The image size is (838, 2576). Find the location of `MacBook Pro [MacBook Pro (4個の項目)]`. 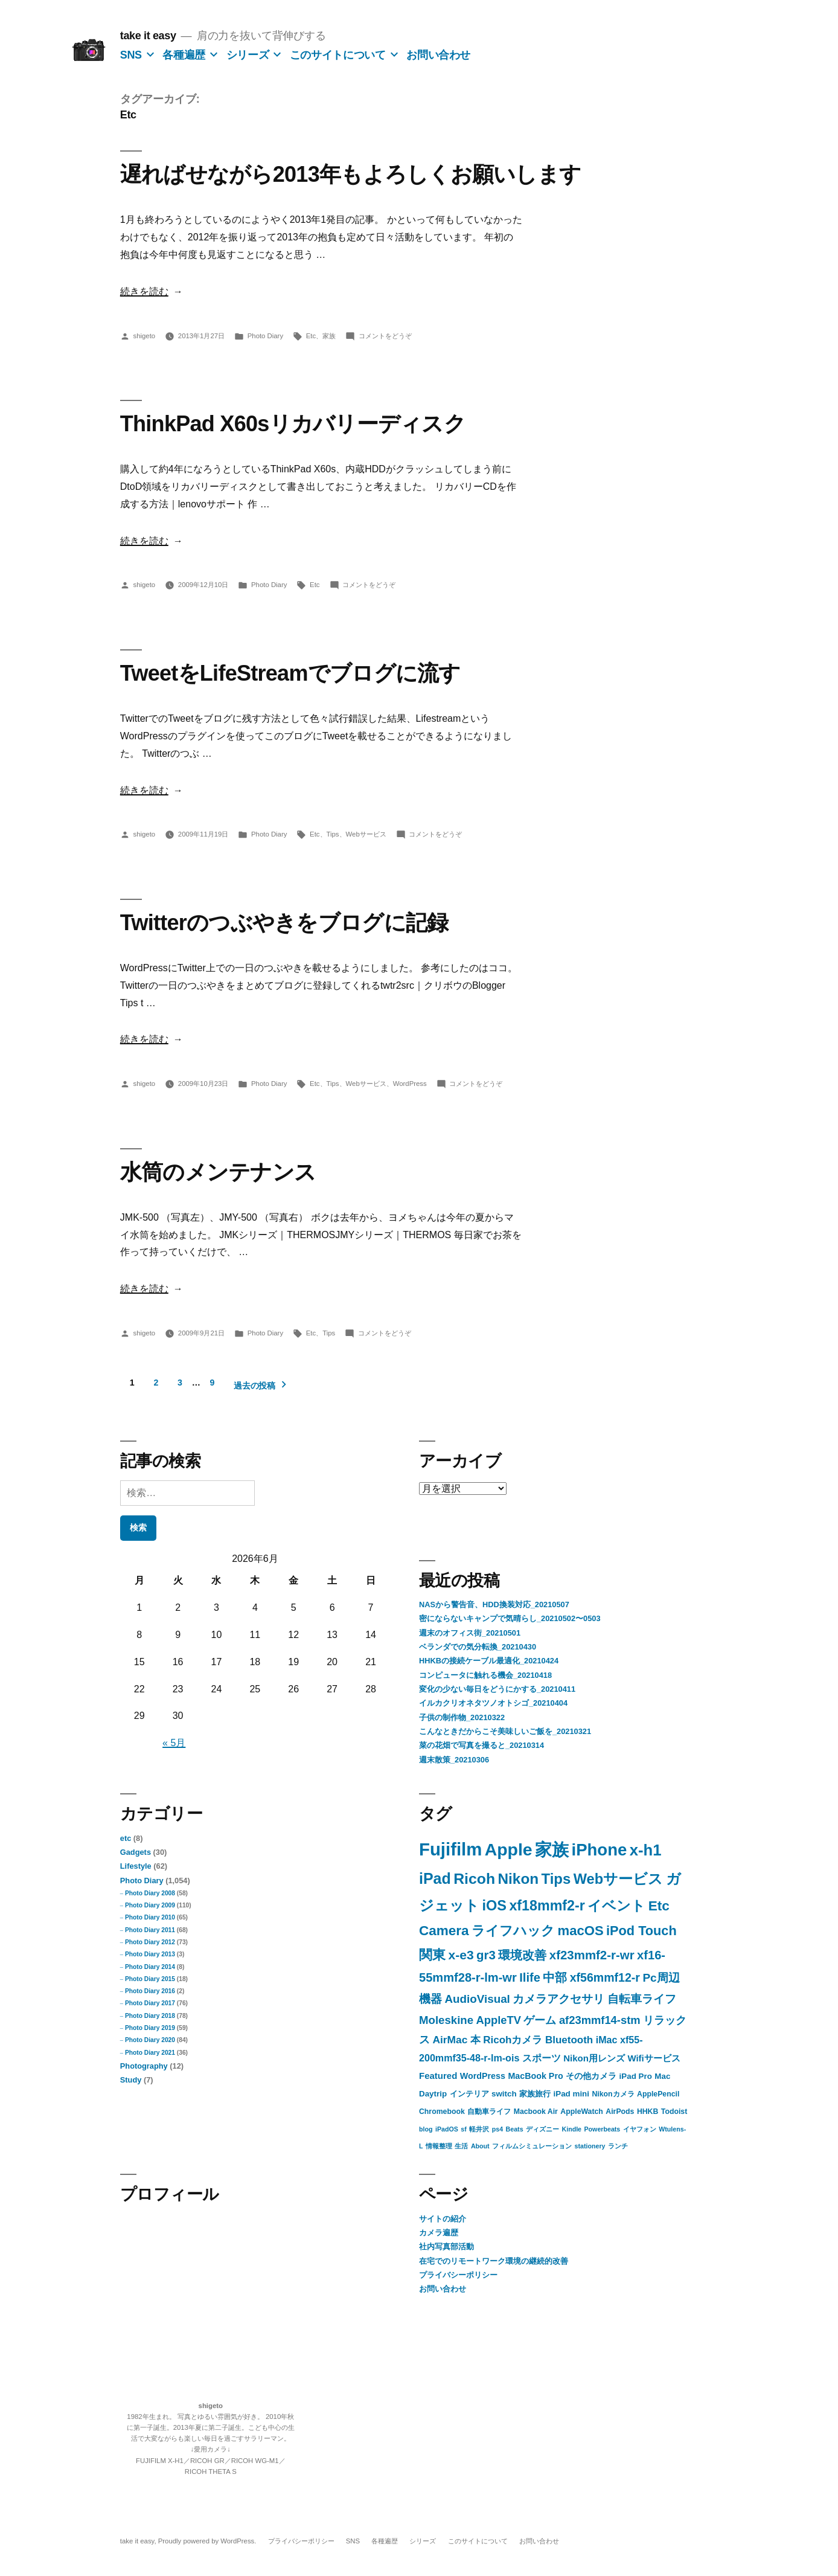

MacBook Pro [MacBook Pro (4個の項目)] is located at coordinates (535, 2076).